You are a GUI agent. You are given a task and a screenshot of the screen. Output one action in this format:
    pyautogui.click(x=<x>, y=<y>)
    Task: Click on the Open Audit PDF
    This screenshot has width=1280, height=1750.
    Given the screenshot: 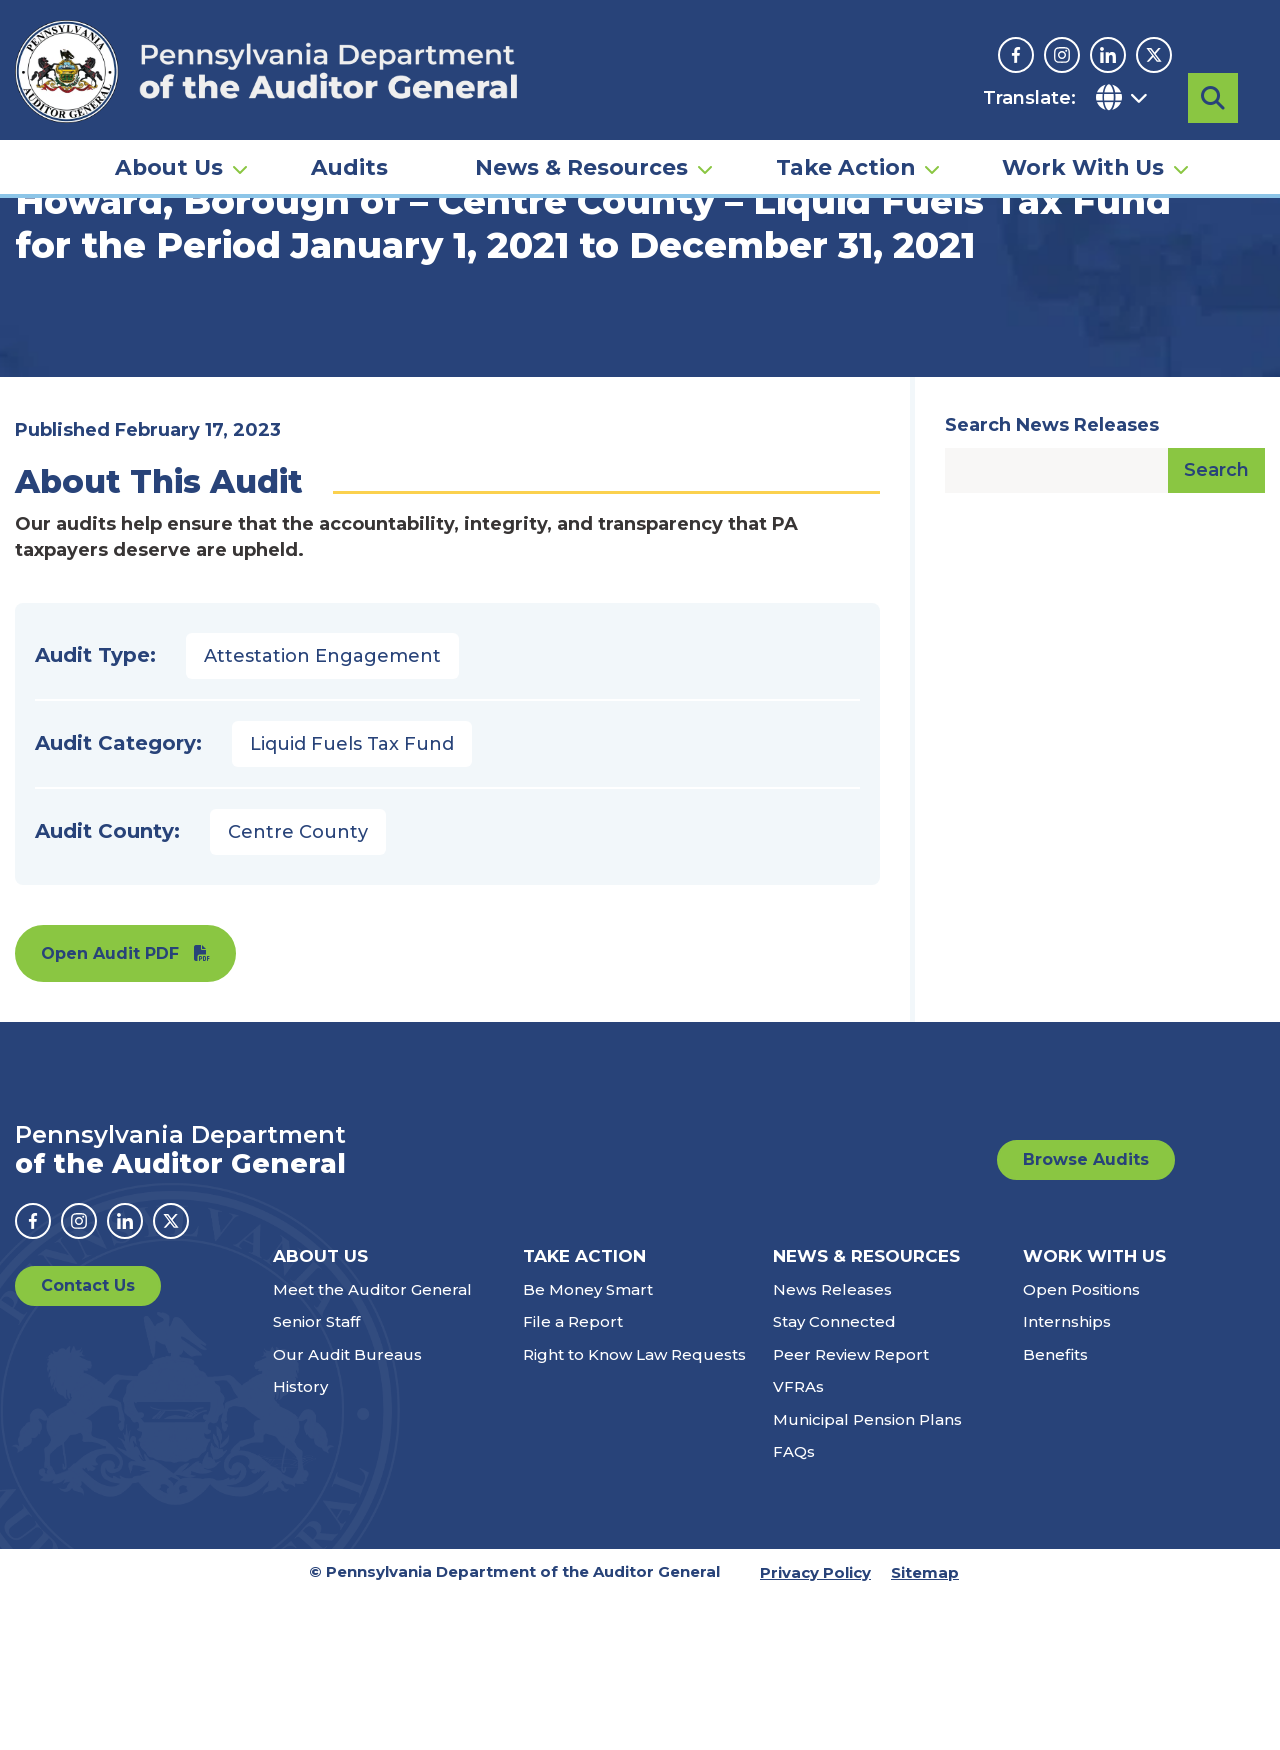 What is the action you would take?
    pyautogui.click(x=110, y=1107)
    